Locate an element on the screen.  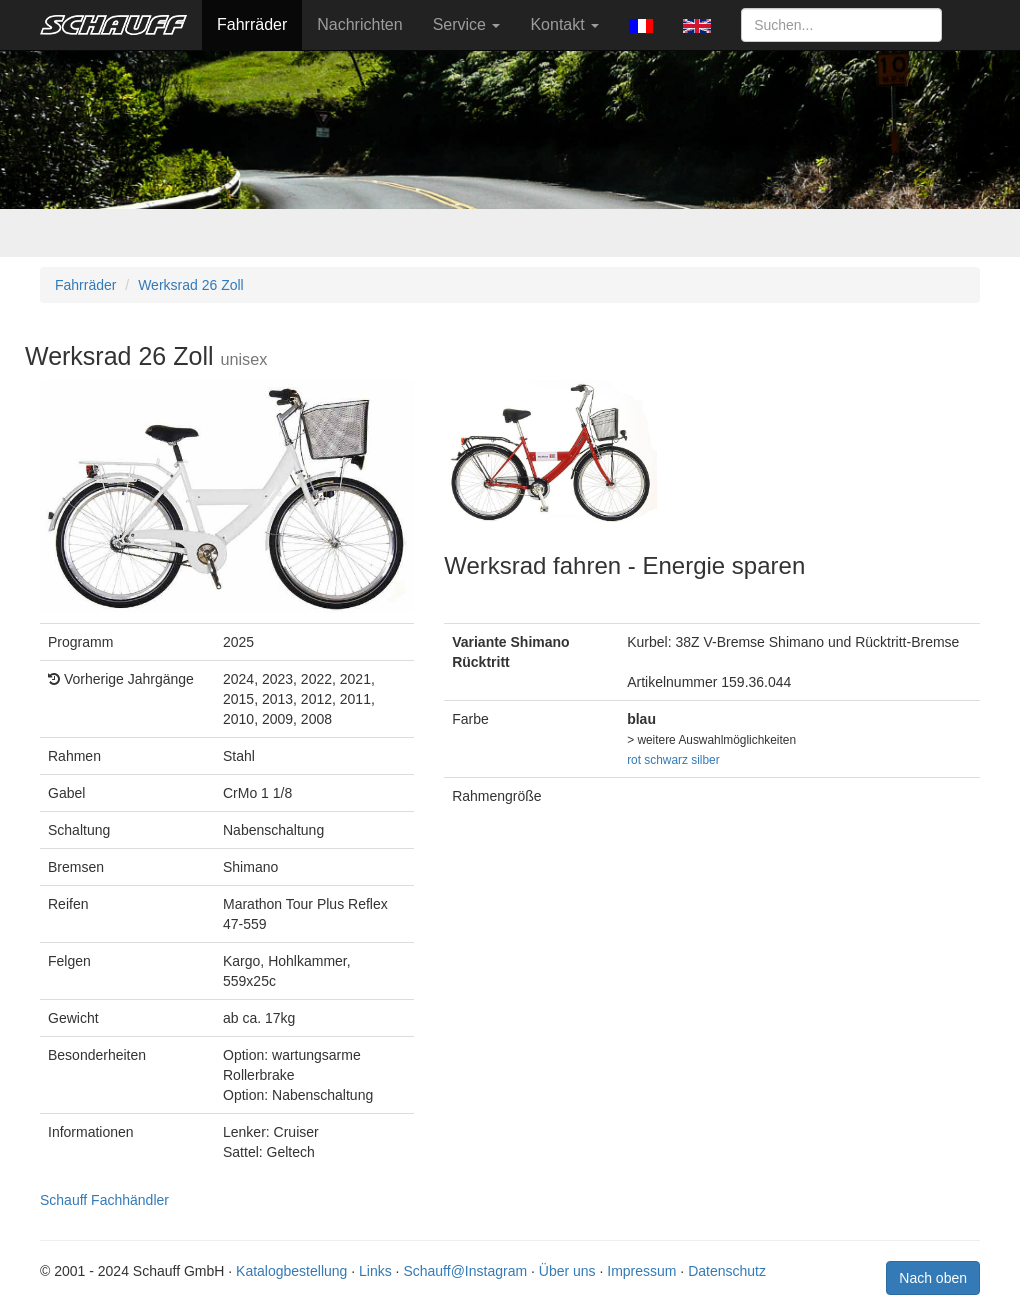
Impressum is located at coordinates (641, 1271).